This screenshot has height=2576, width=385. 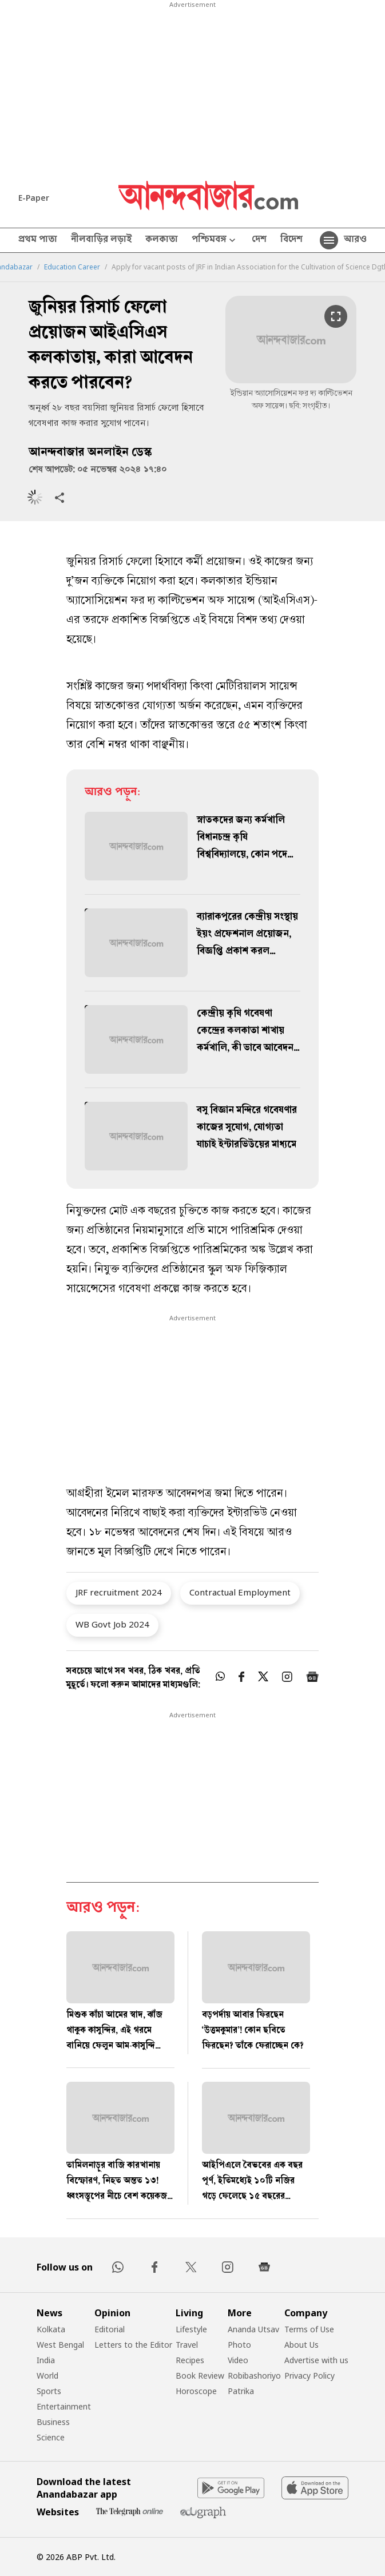 I want to click on কলকাতা, so click(x=161, y=240).